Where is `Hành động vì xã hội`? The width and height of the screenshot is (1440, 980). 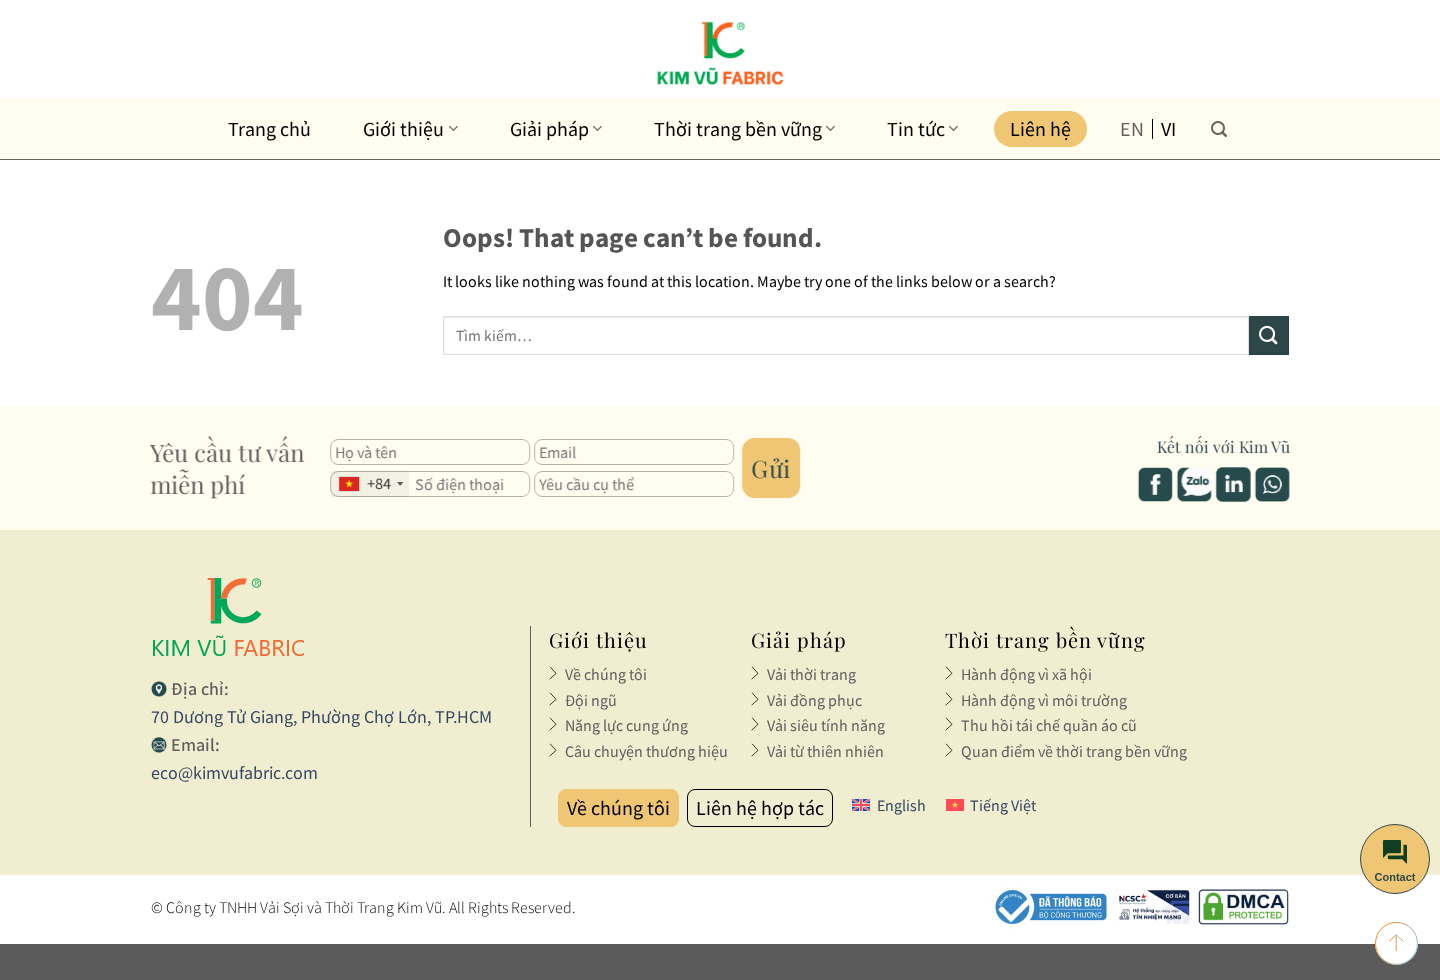
Hành động vì xã hội is located at coordinates (1026, 674).